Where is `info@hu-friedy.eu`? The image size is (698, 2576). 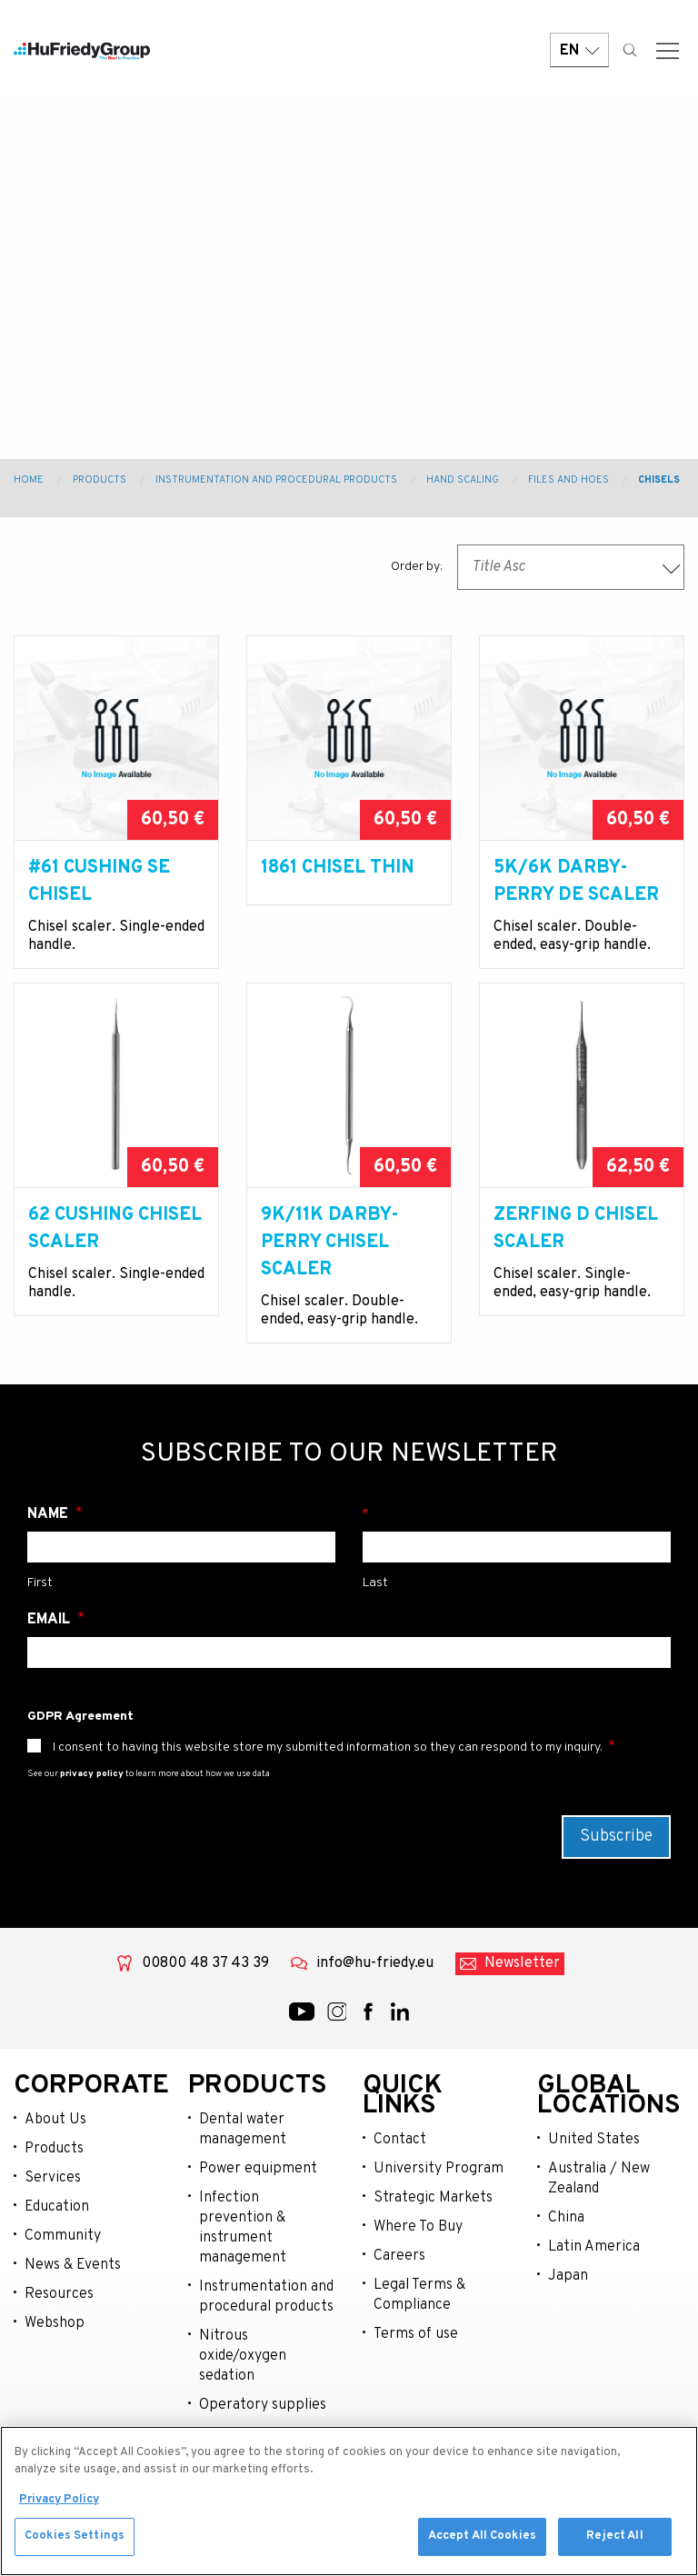
info@hu-friedy.eu is located at coordinates (375, 1991).